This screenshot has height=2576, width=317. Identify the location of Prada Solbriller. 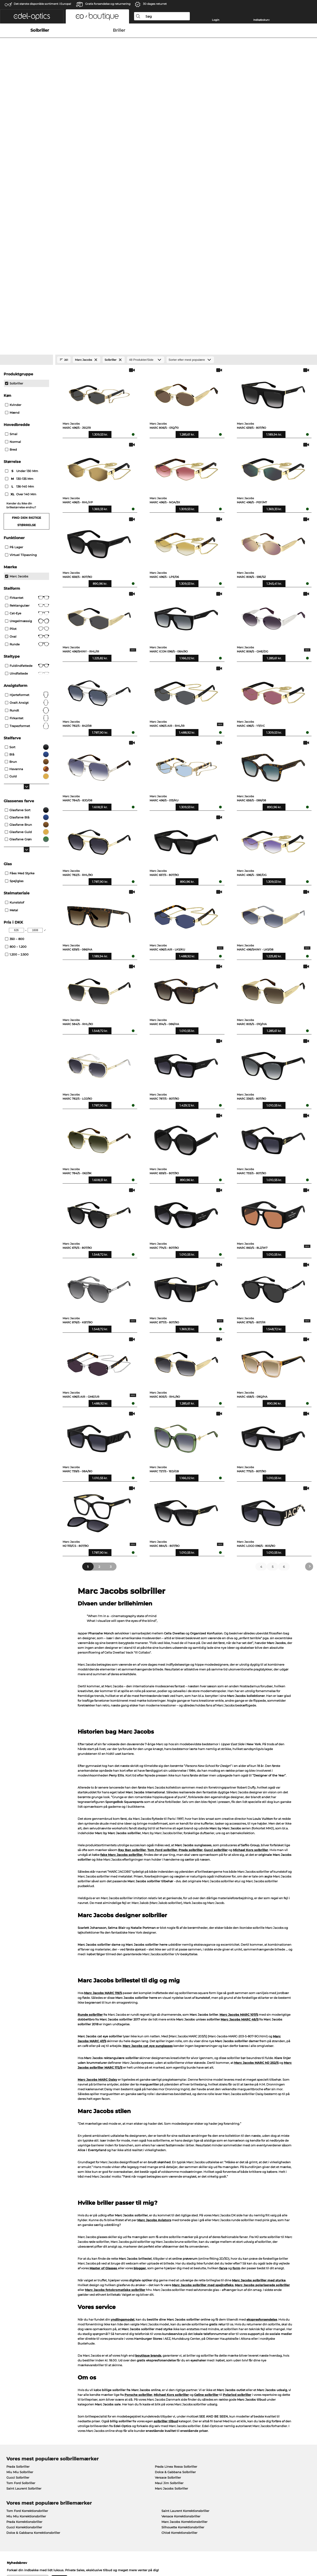
(17, 2257).